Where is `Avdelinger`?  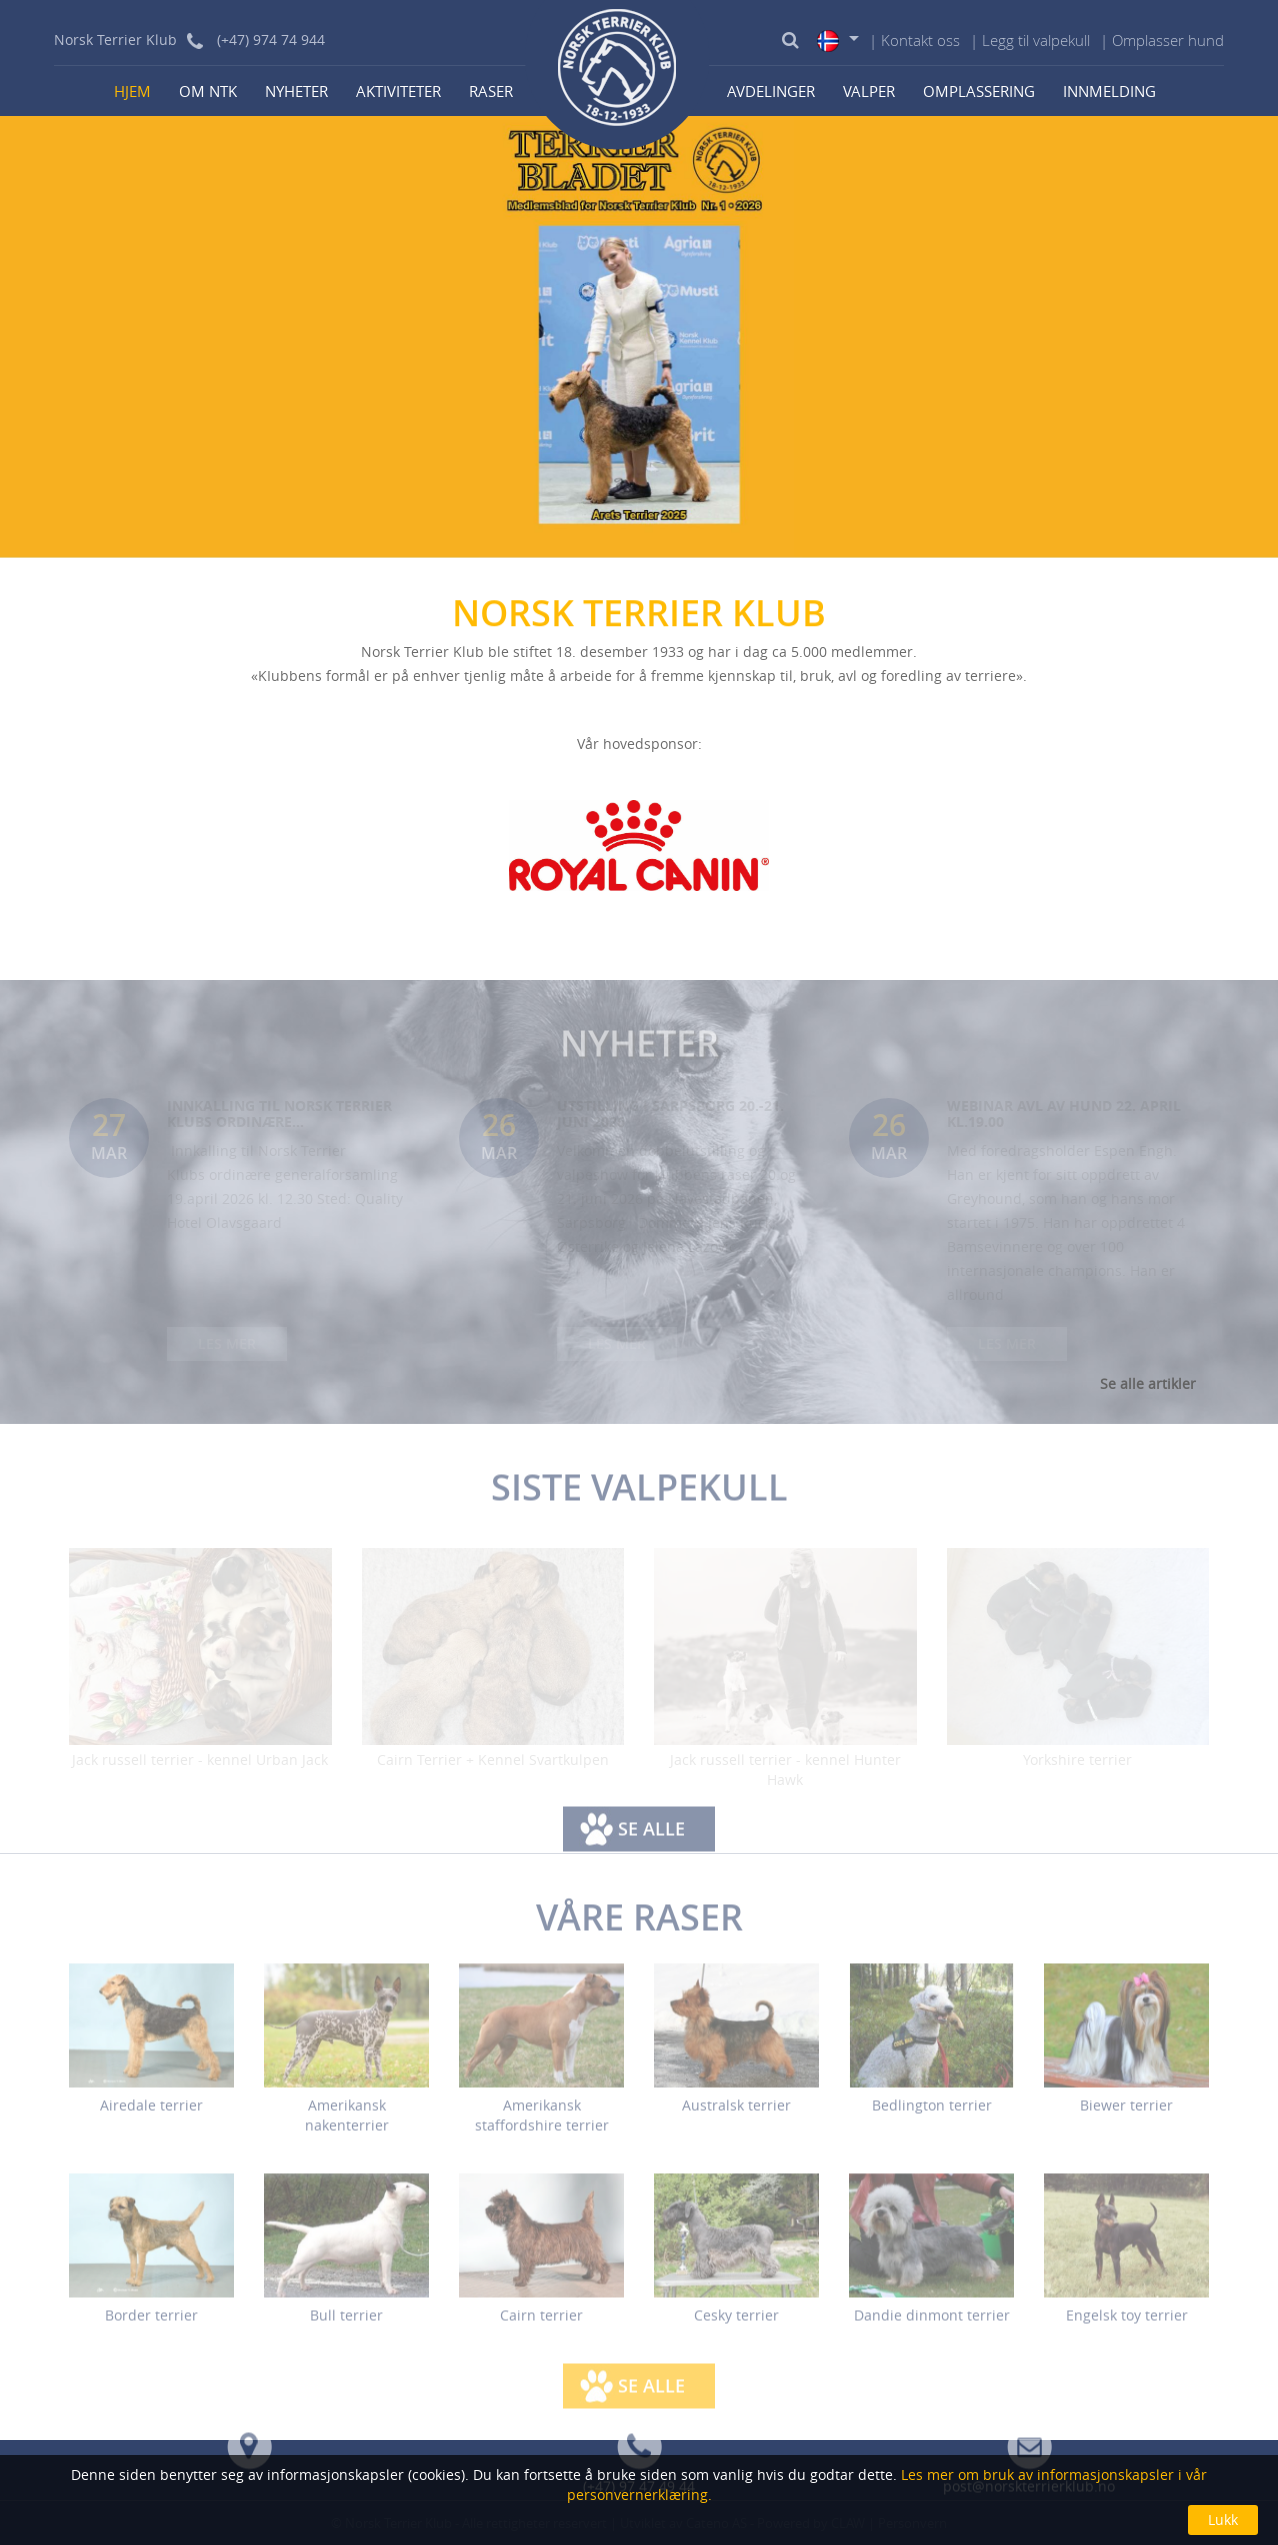 Avdelinger is located at coordinates (771, 91).